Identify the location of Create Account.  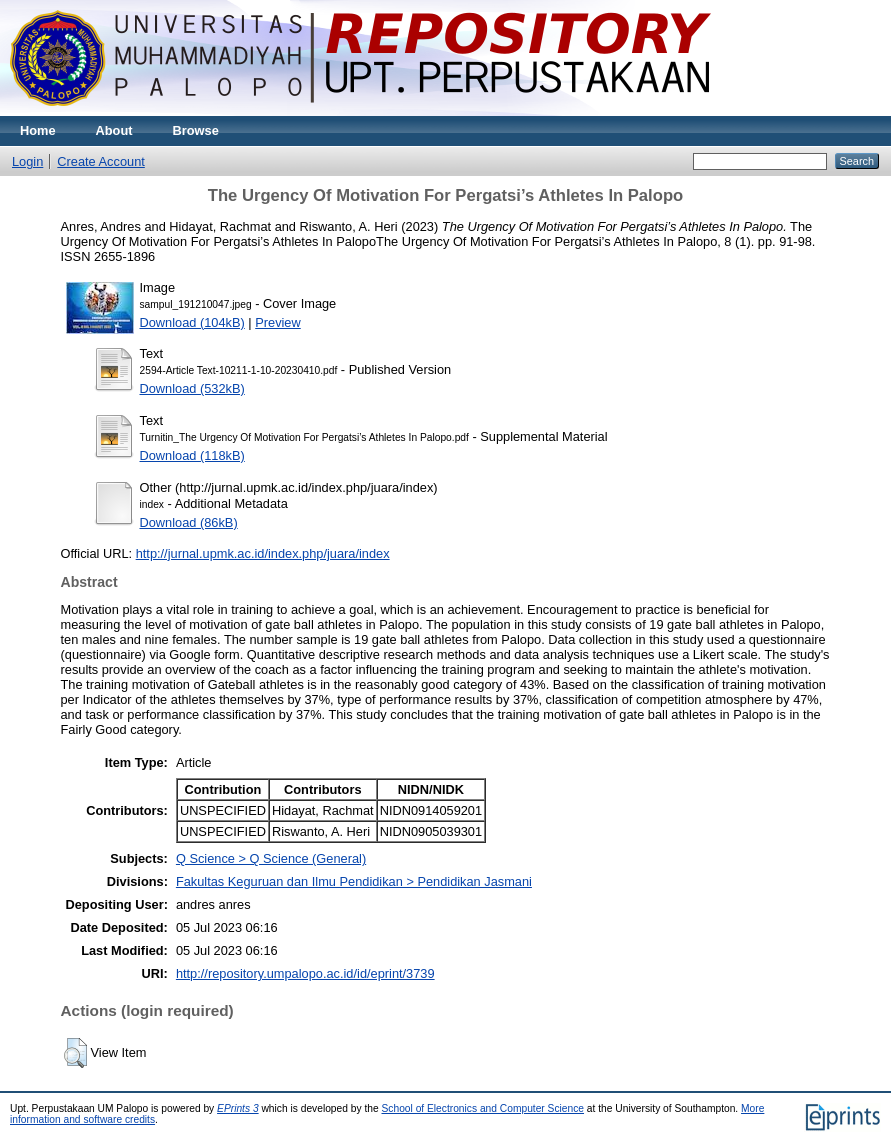
(101, 161).